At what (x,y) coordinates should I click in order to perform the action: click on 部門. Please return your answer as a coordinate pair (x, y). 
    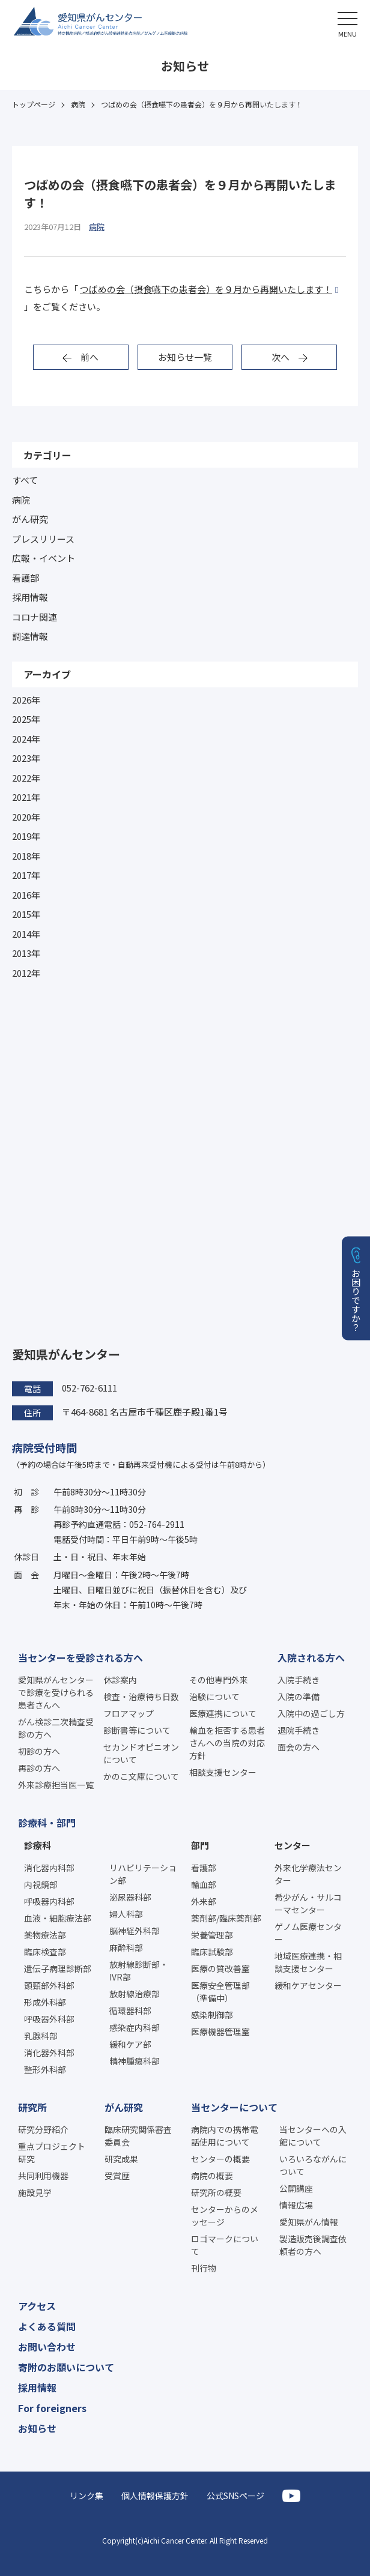
    Looking at the image, I should click on (200, 1845).